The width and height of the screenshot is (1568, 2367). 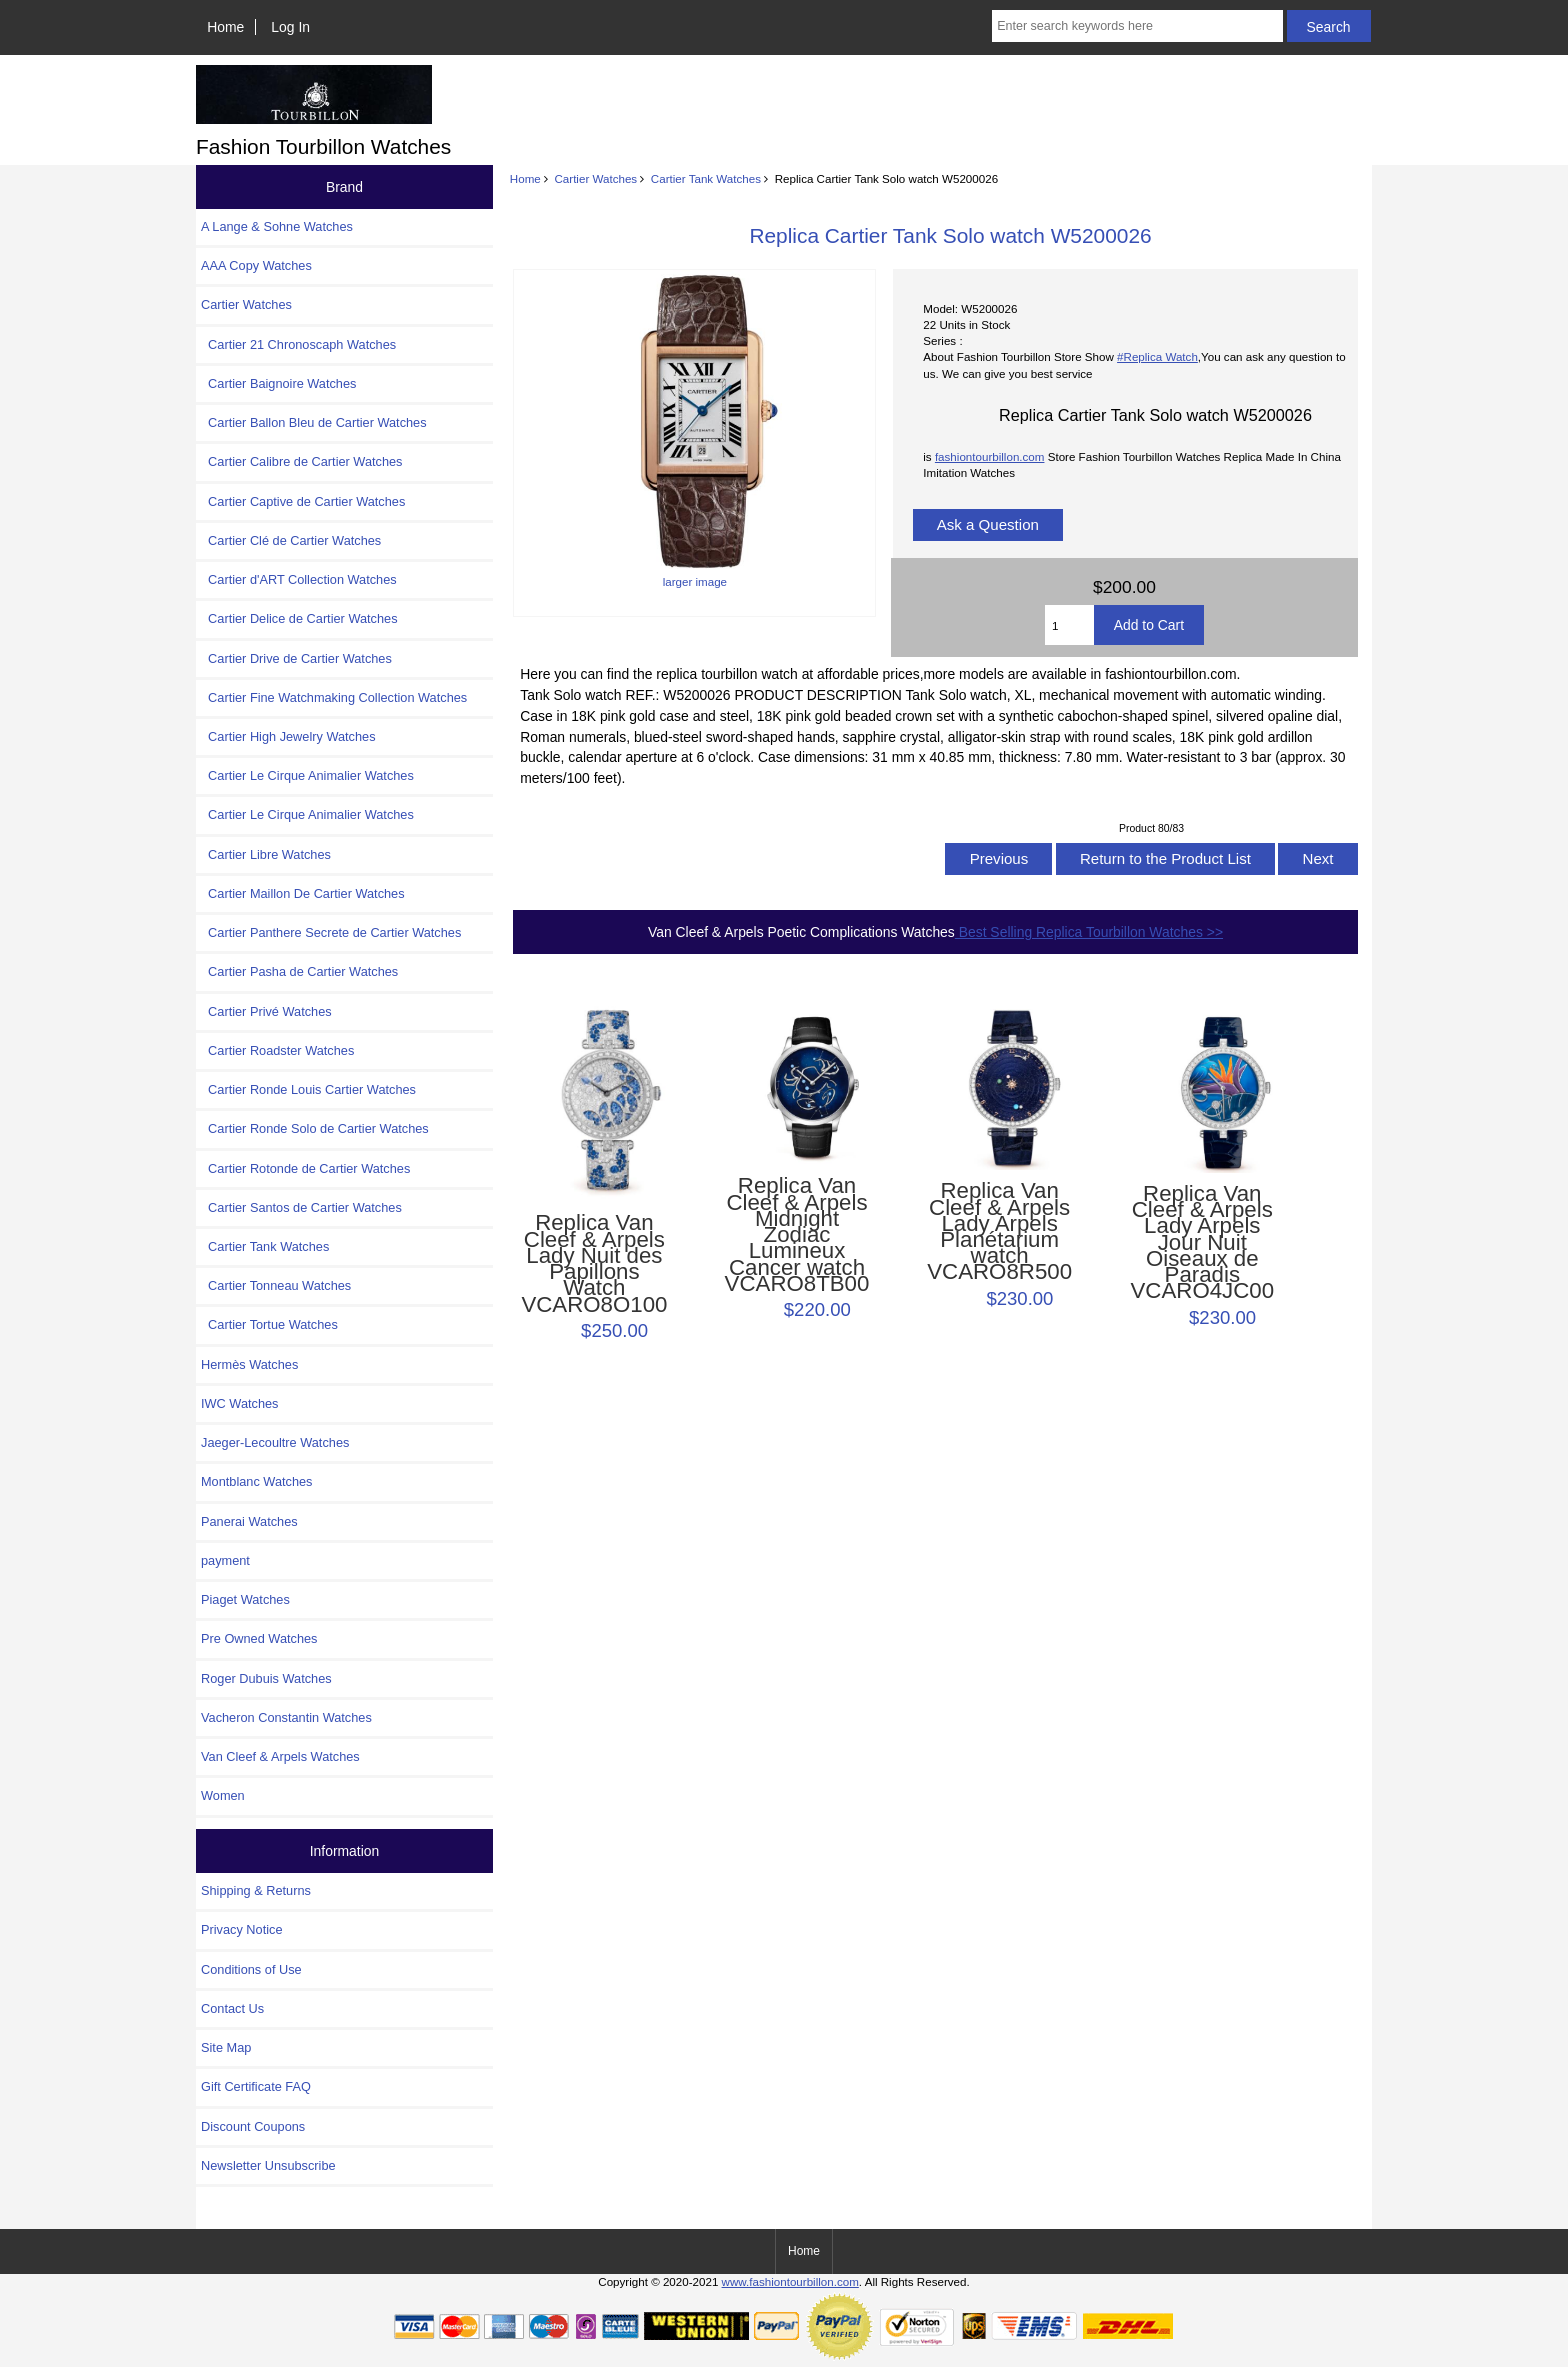 What do you see at coordinates (1137, 26) in the screenshot?
I see `[Enter search keywords here]` at bounding box center [1137, 26].